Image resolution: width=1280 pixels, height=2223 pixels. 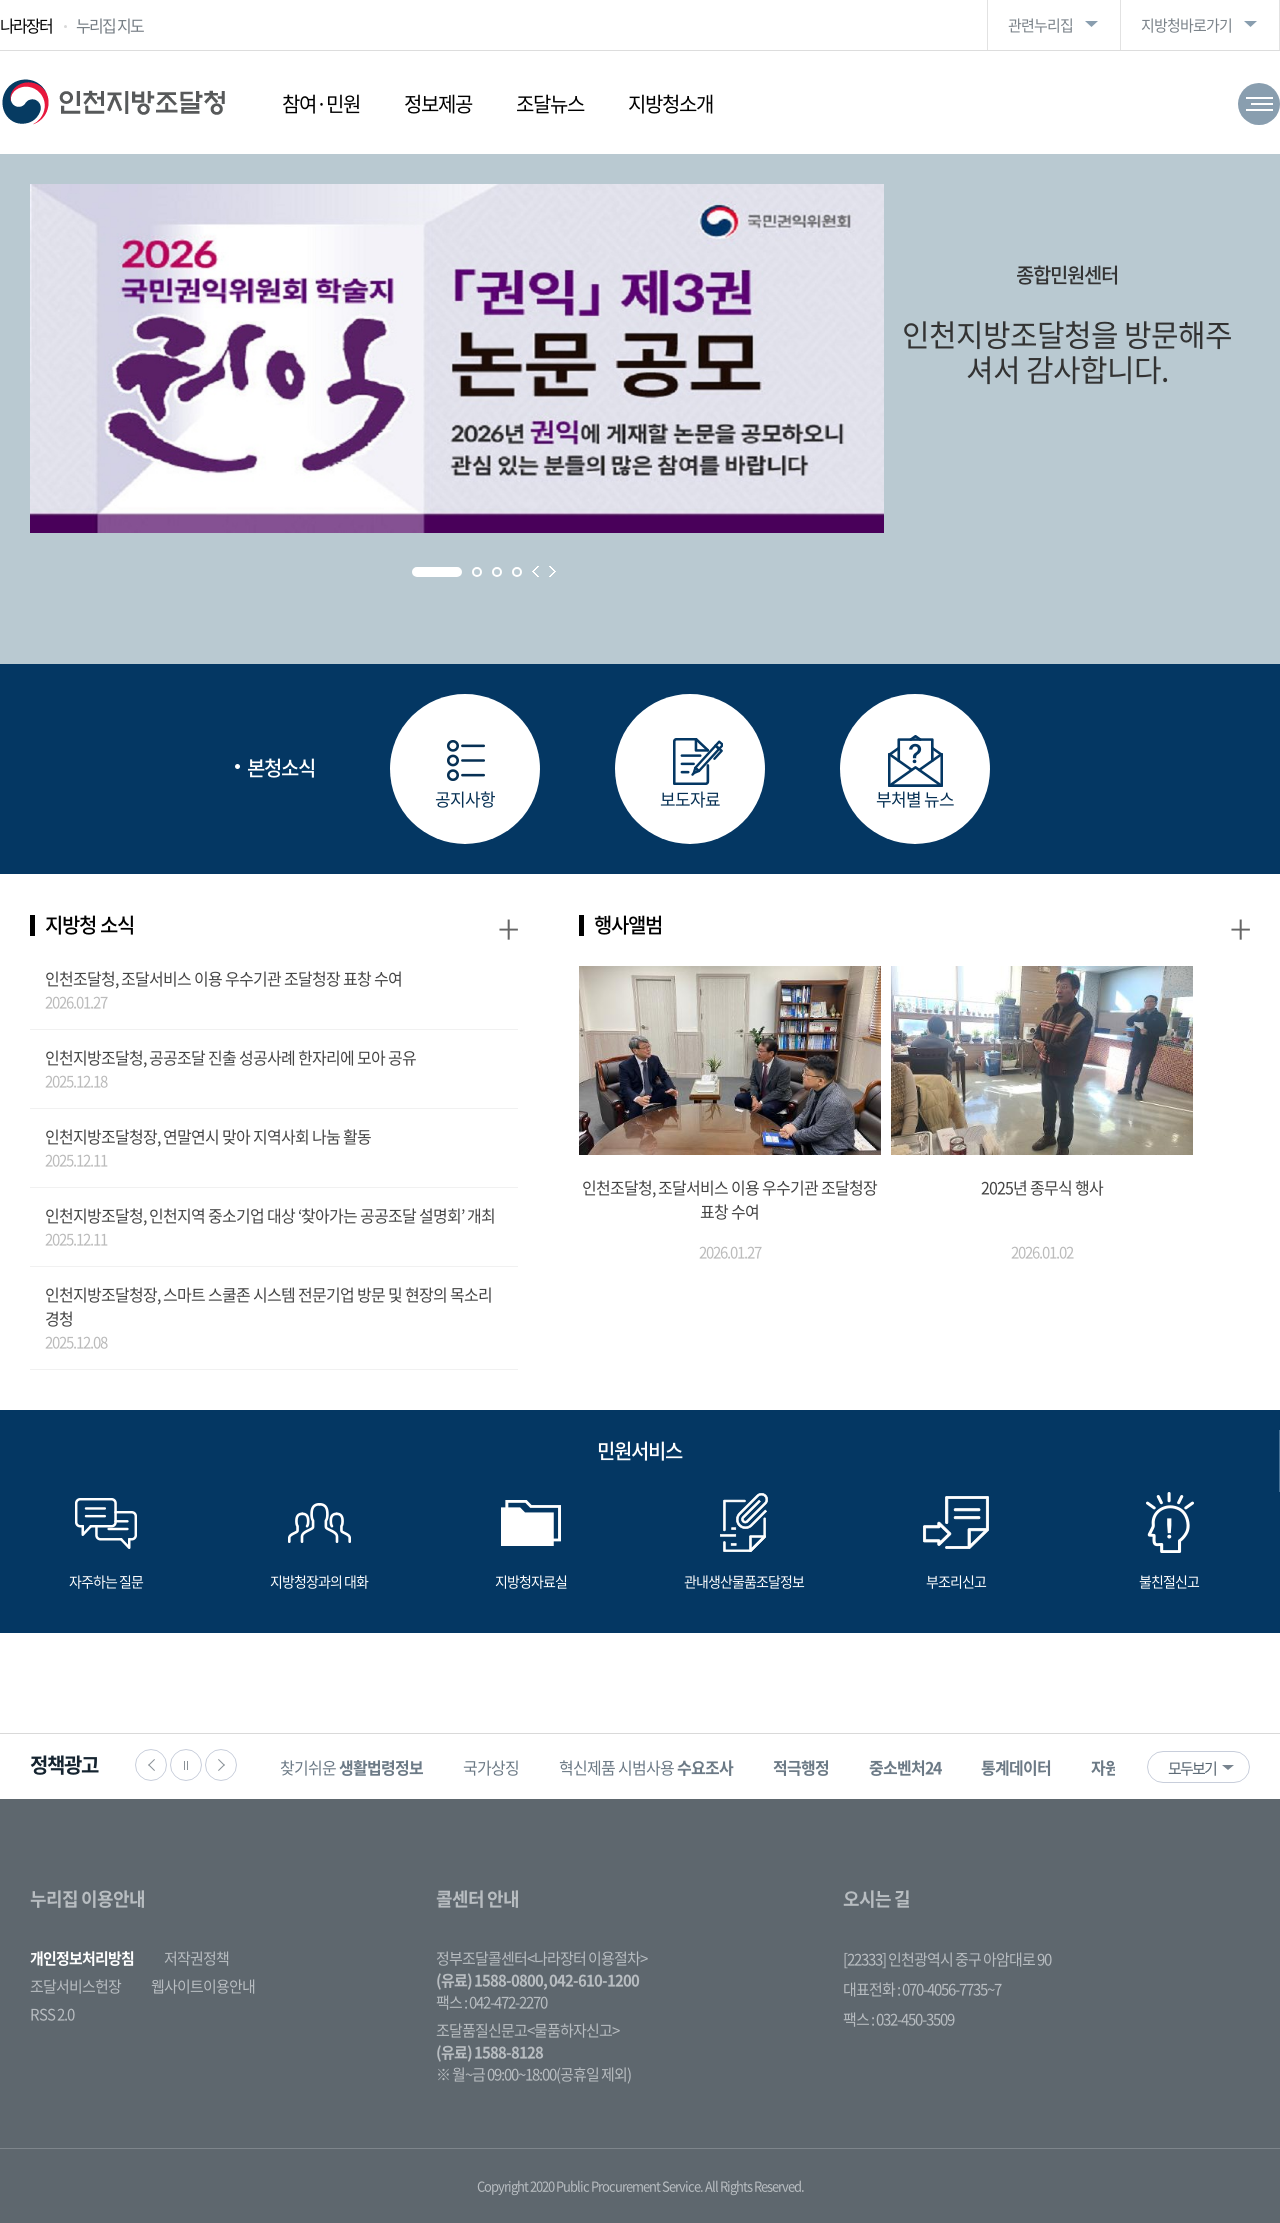 What do you see at coordinates (230, 1057) in the screenshot?
I see `인천지방조달청, 공공조달 진출 성공사례 한자리에 모아 공유` at bounding box center [230, 1057].